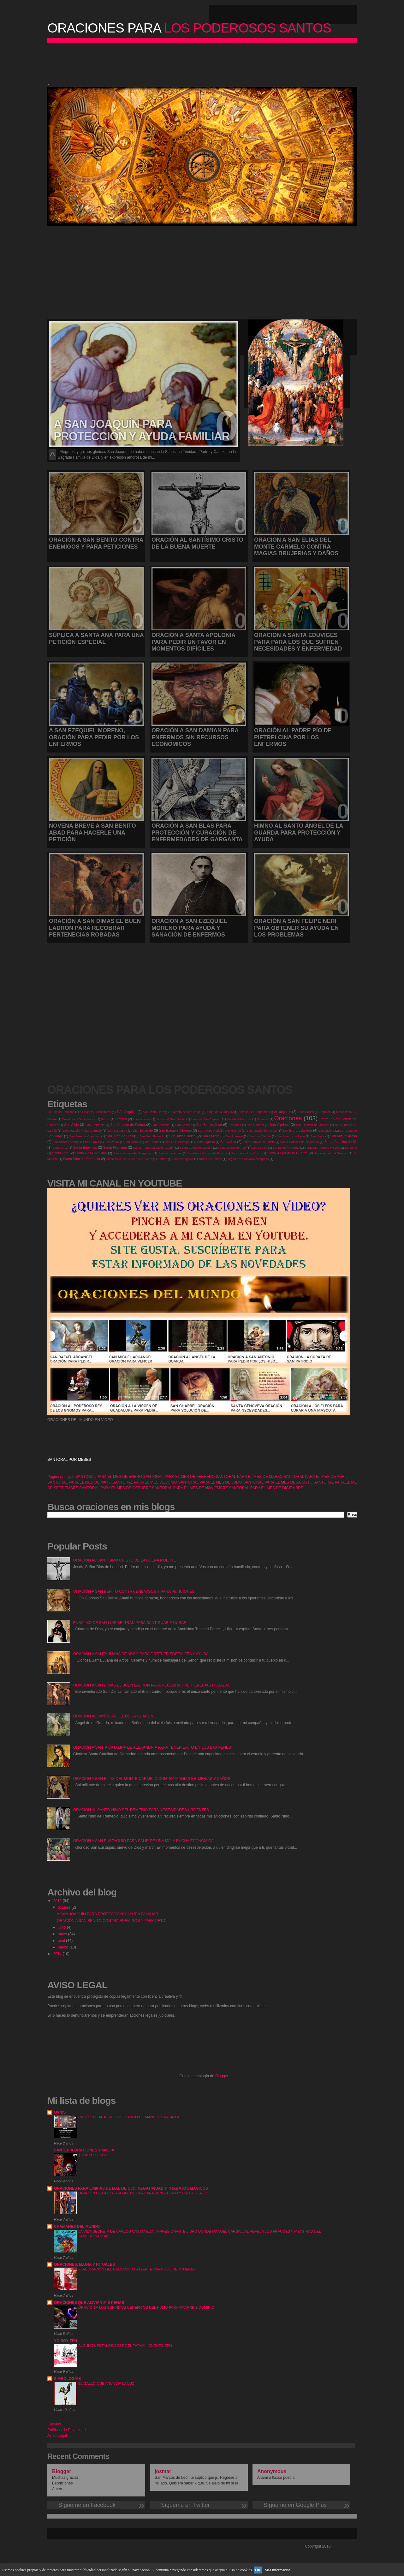 This screenshot has width=404, height=2576. I want to click on SANTORAL PARA EL MES DE JULIO, so click(210, 1482).